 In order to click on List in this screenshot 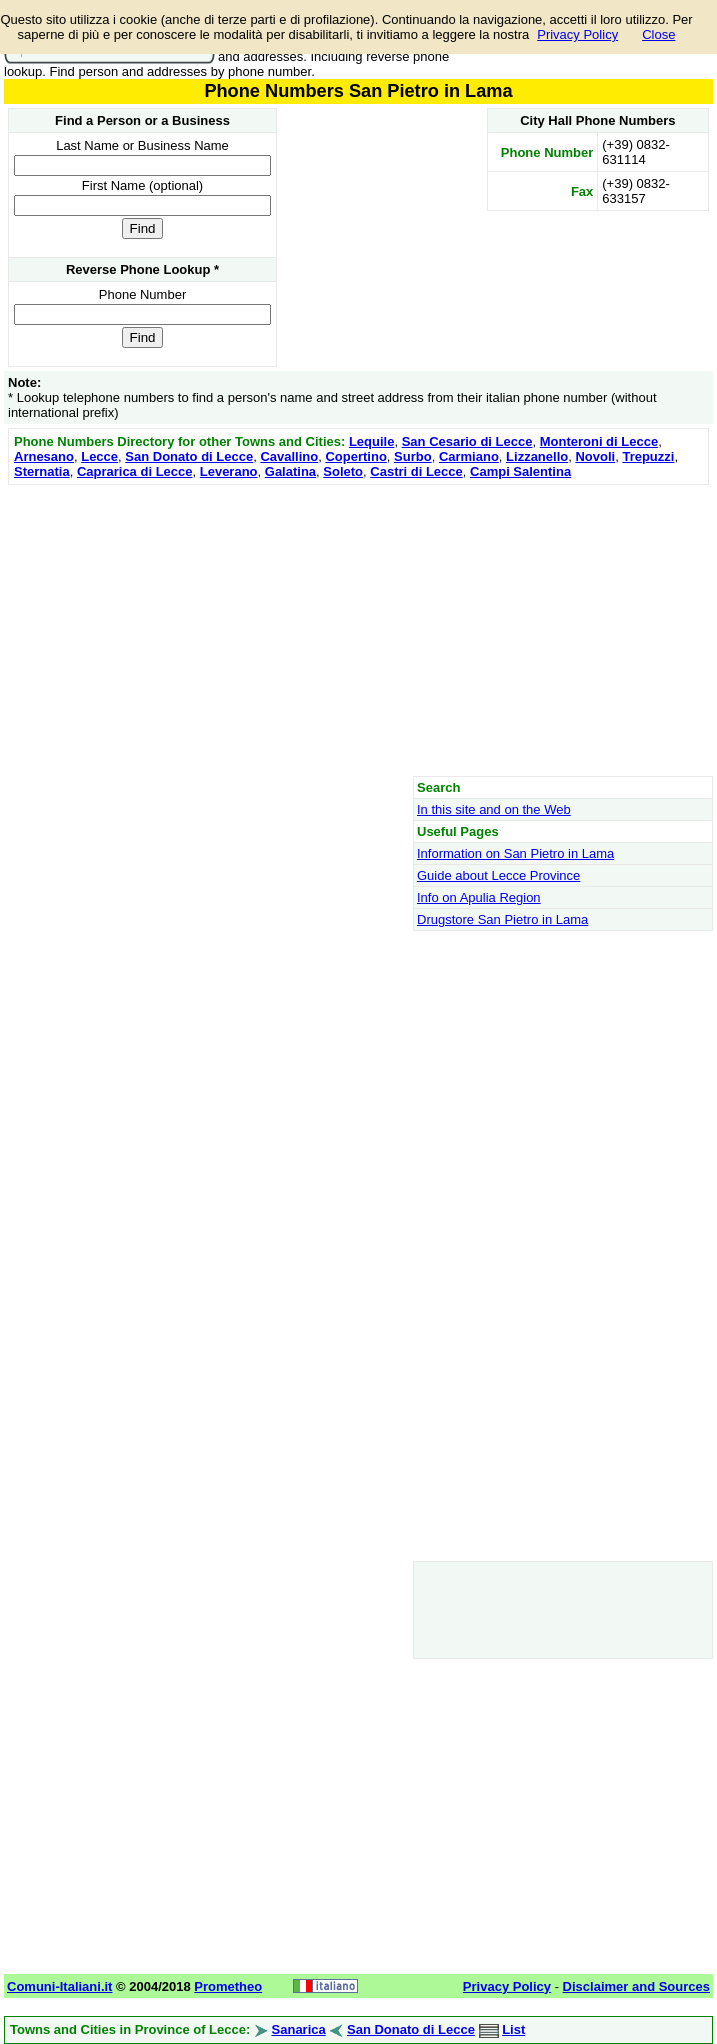, I will do `click(513, 2029)`.